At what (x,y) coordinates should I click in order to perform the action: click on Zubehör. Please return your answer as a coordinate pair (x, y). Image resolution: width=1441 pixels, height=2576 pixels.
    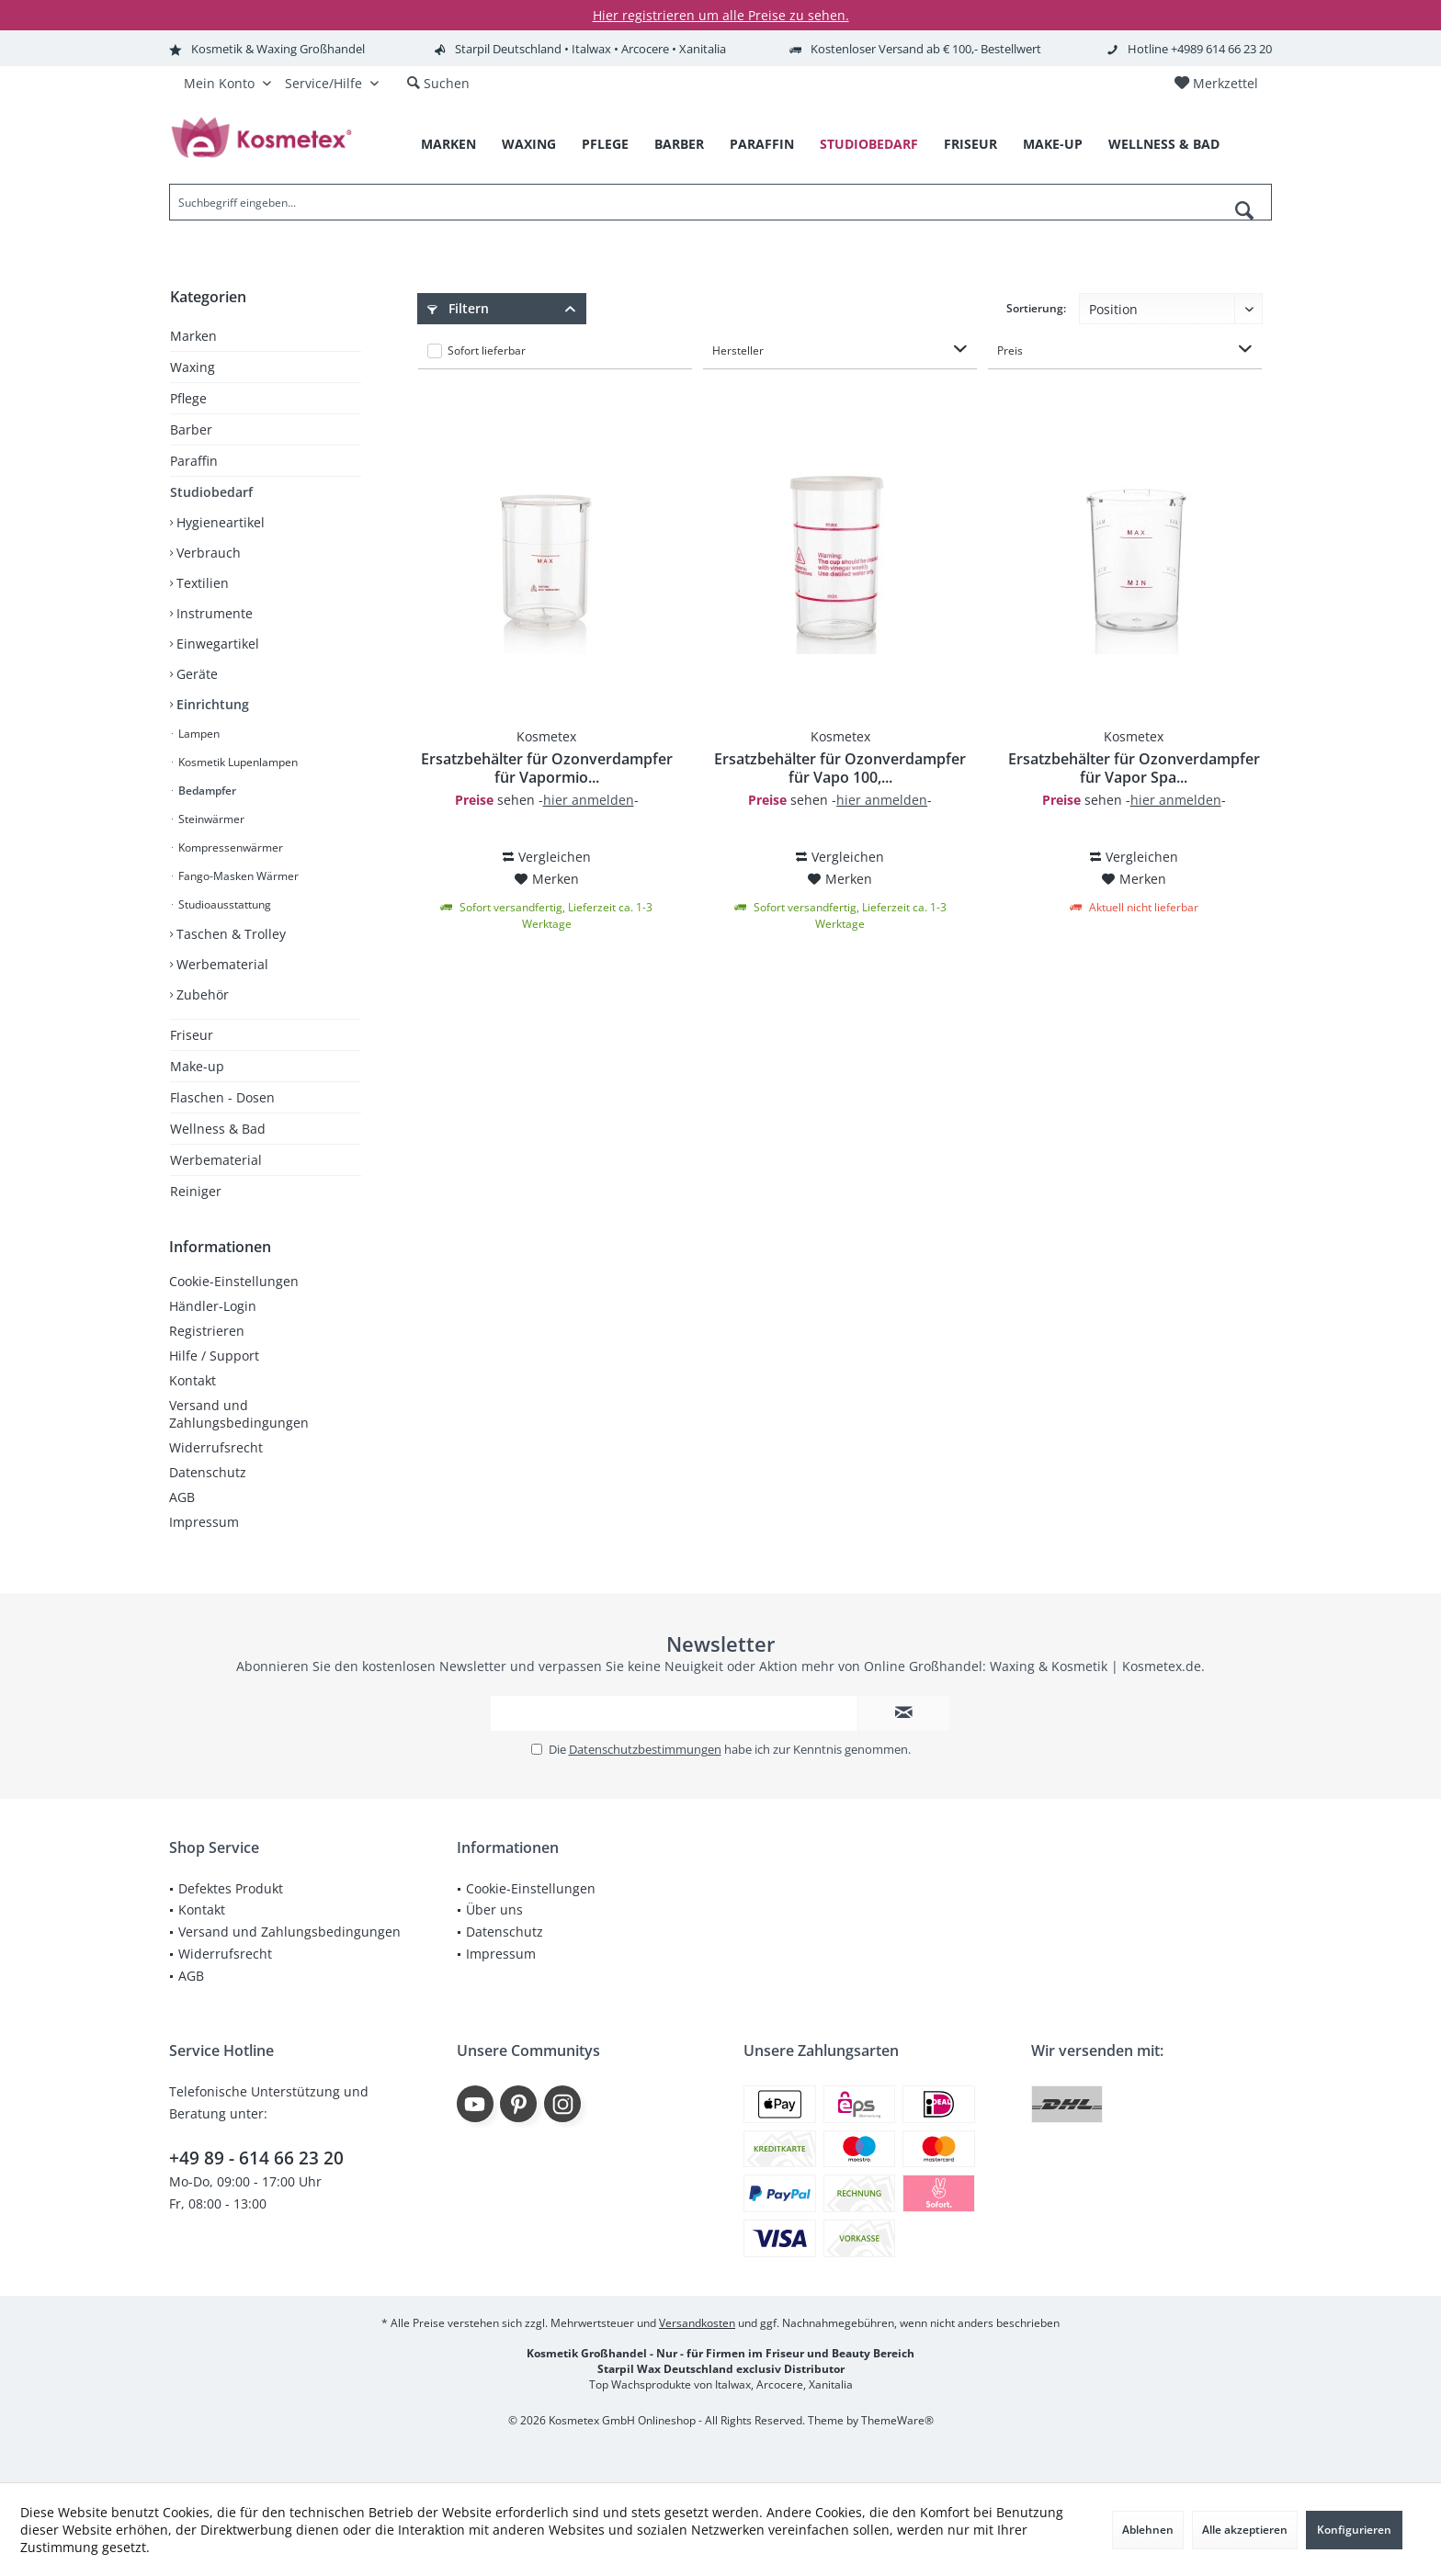
    Looking at the image, I should click on (201, 994).